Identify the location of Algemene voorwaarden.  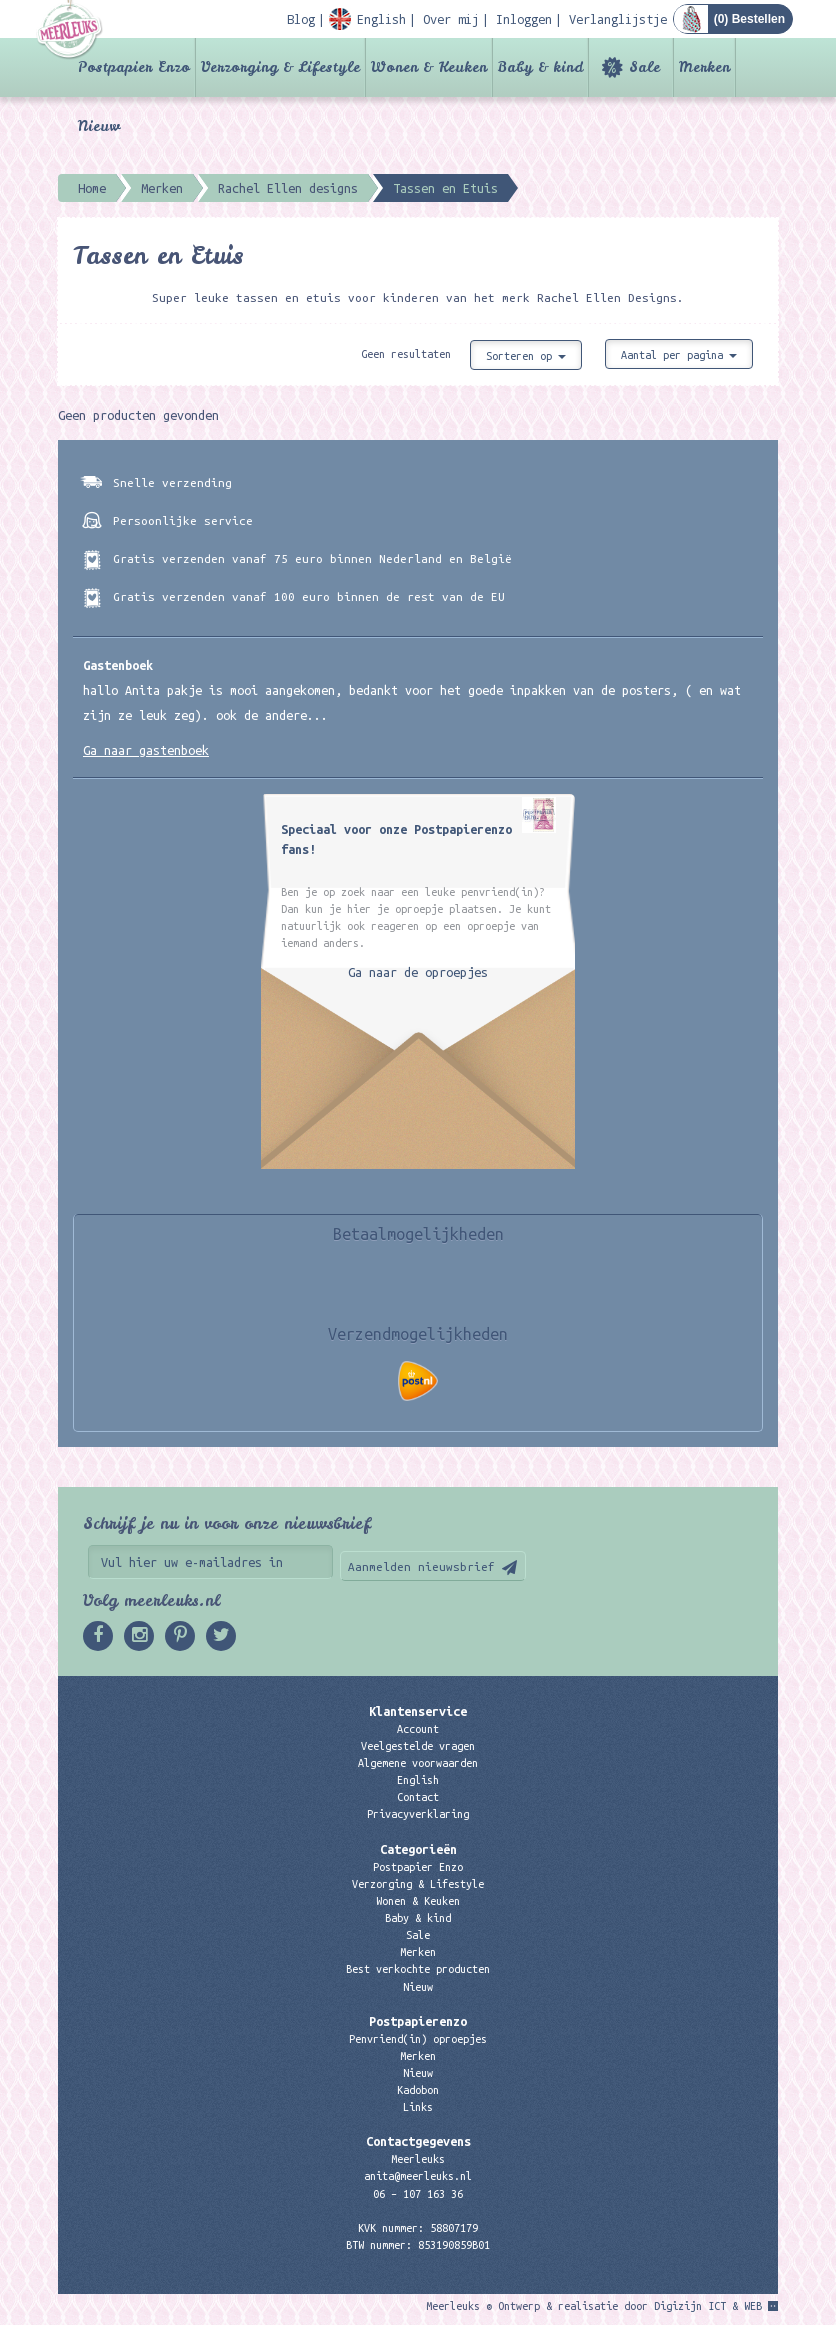
(418, 1763).